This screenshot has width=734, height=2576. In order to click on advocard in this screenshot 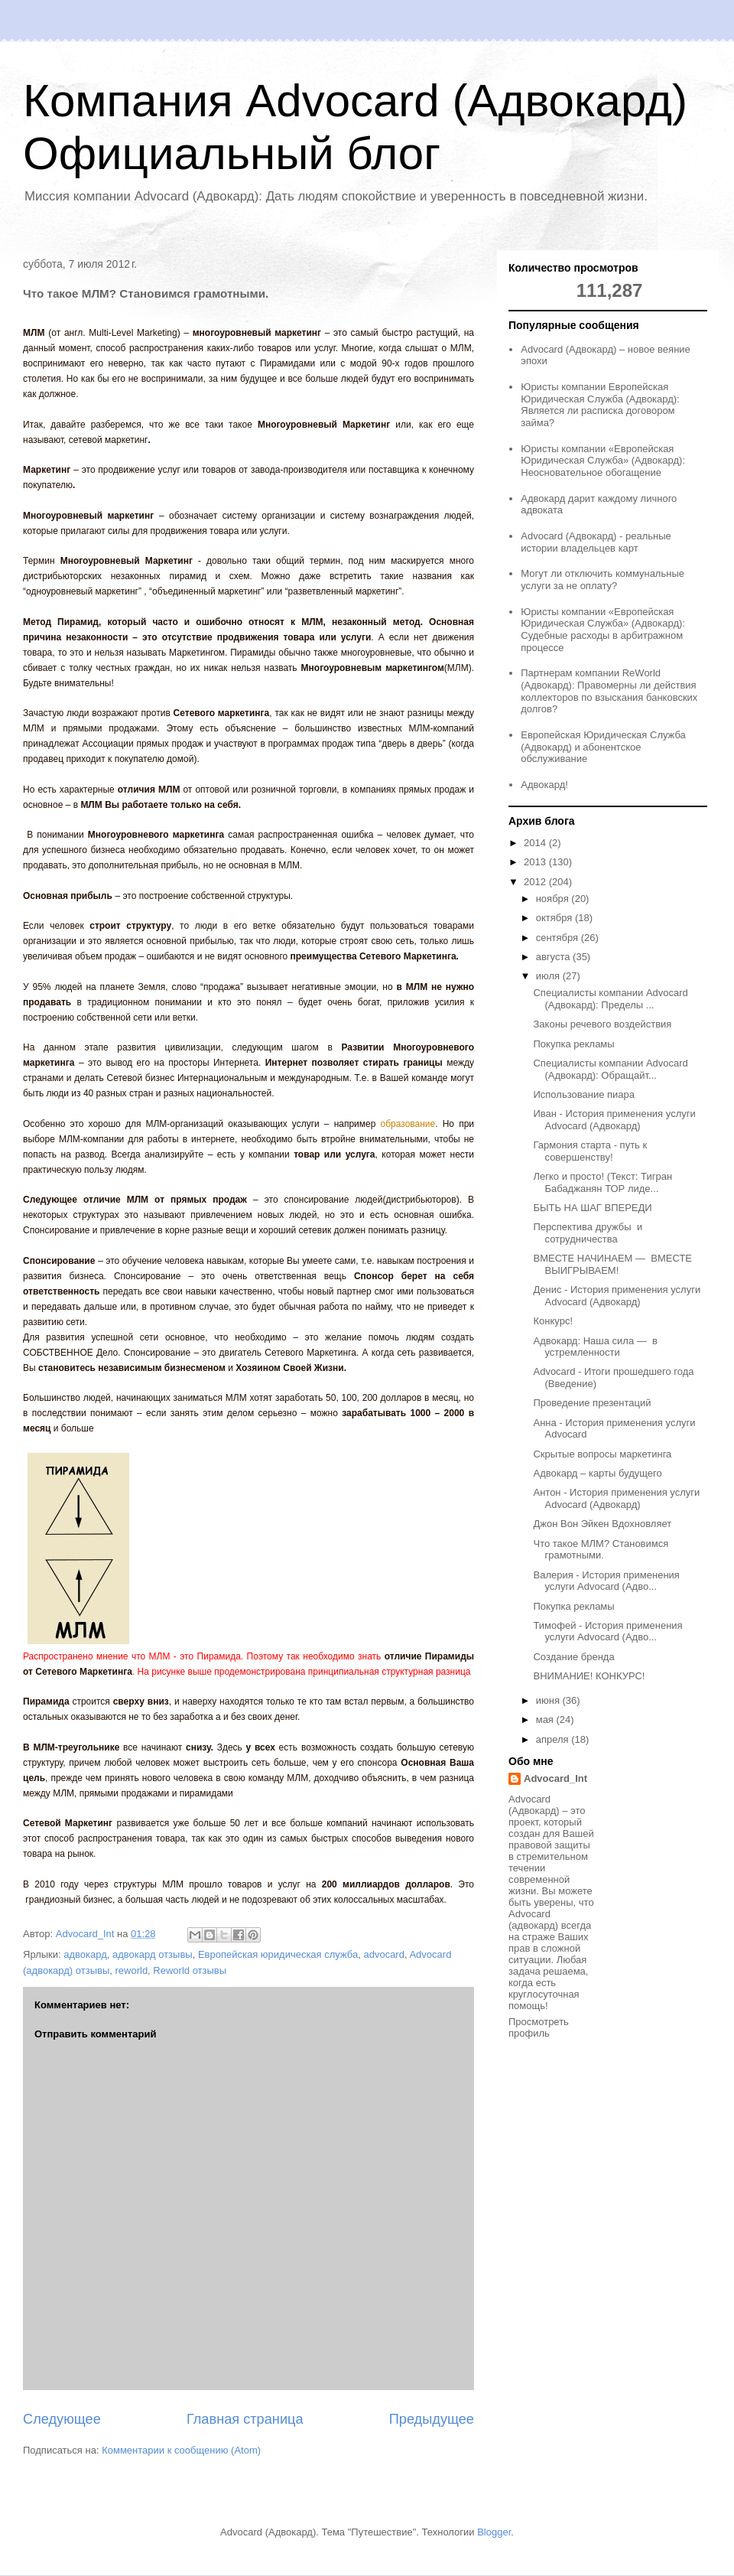, I will do `click(383, 1954)`.